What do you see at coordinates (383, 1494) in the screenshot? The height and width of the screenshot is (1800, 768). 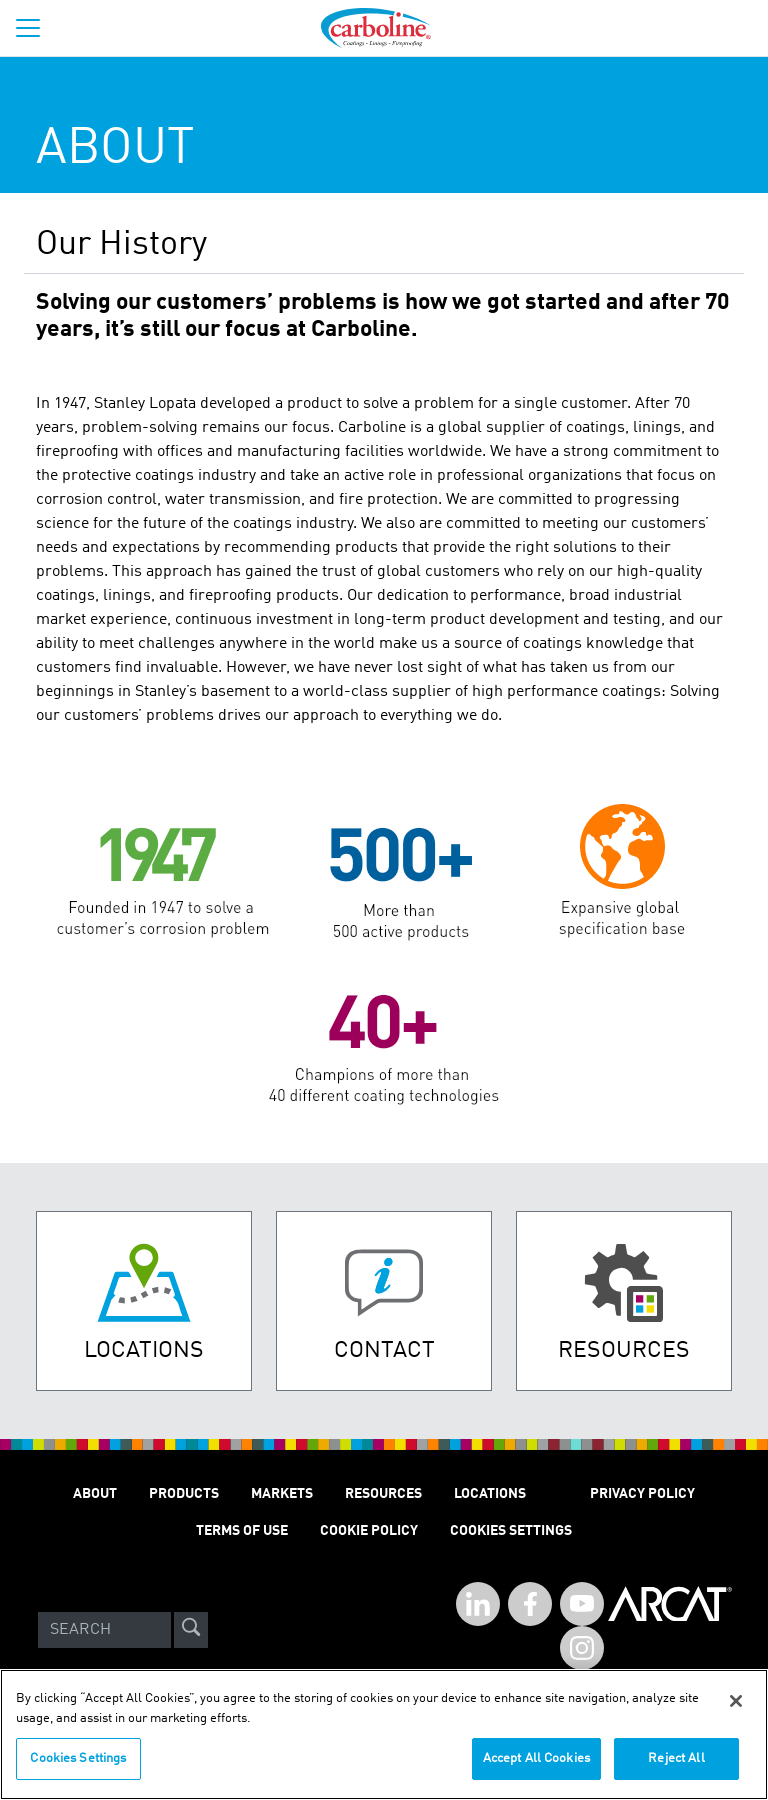 I see `Resources` at bounding box center [383, 1494].